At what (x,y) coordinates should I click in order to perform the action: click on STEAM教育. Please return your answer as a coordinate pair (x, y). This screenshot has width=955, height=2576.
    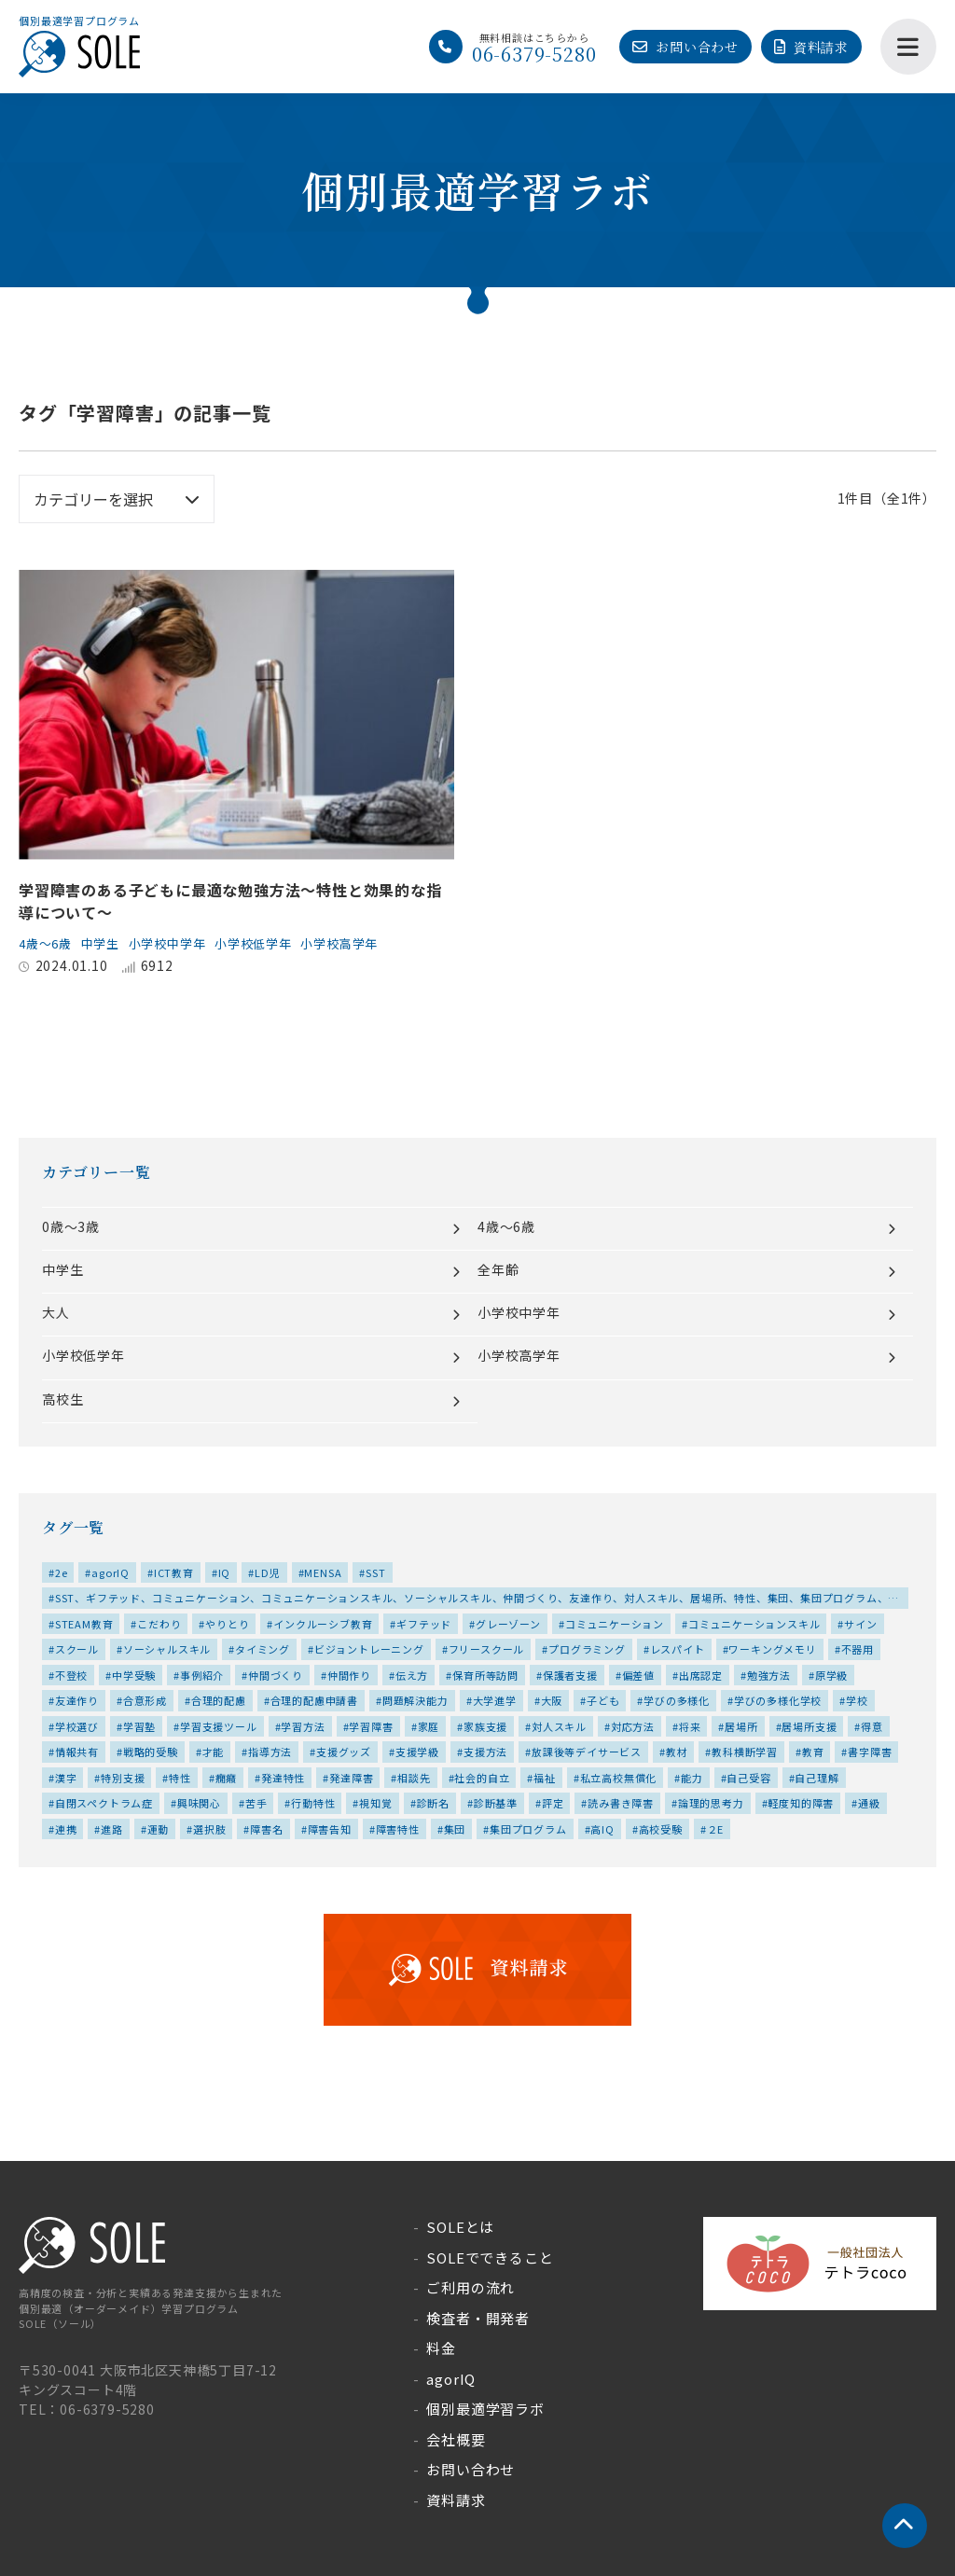
    Looking at the image, I should click on (84, 1623).